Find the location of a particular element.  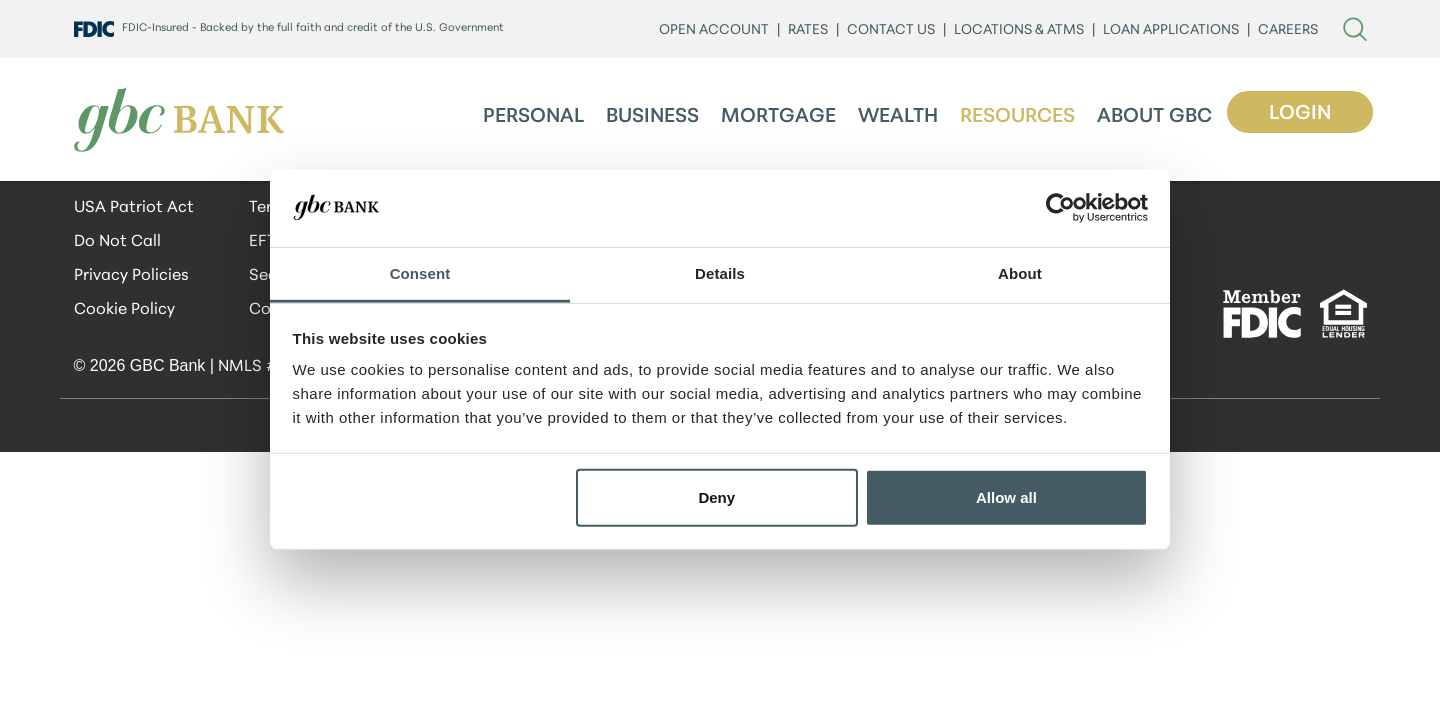

Personal is located at coordinates (533, 117).